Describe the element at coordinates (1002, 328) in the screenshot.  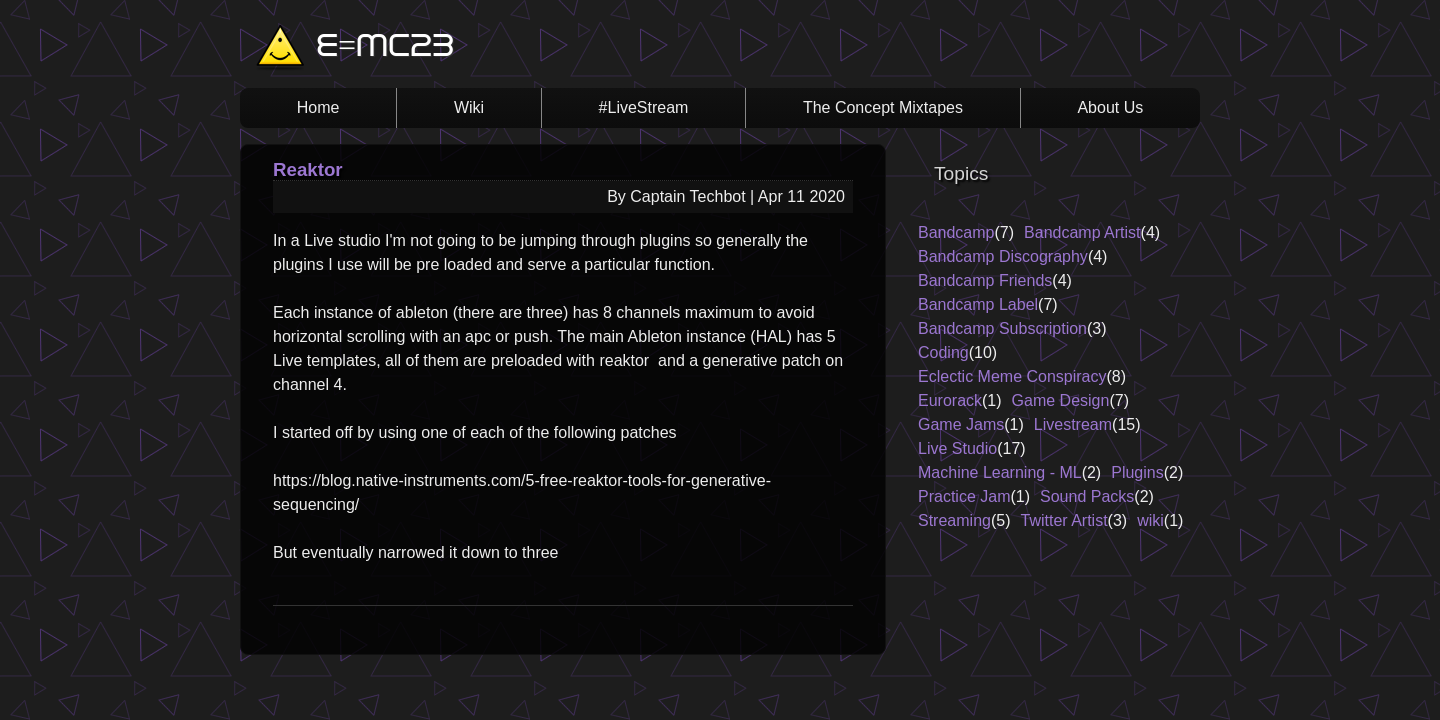
I see `Bandcamp Subscription` at that location.